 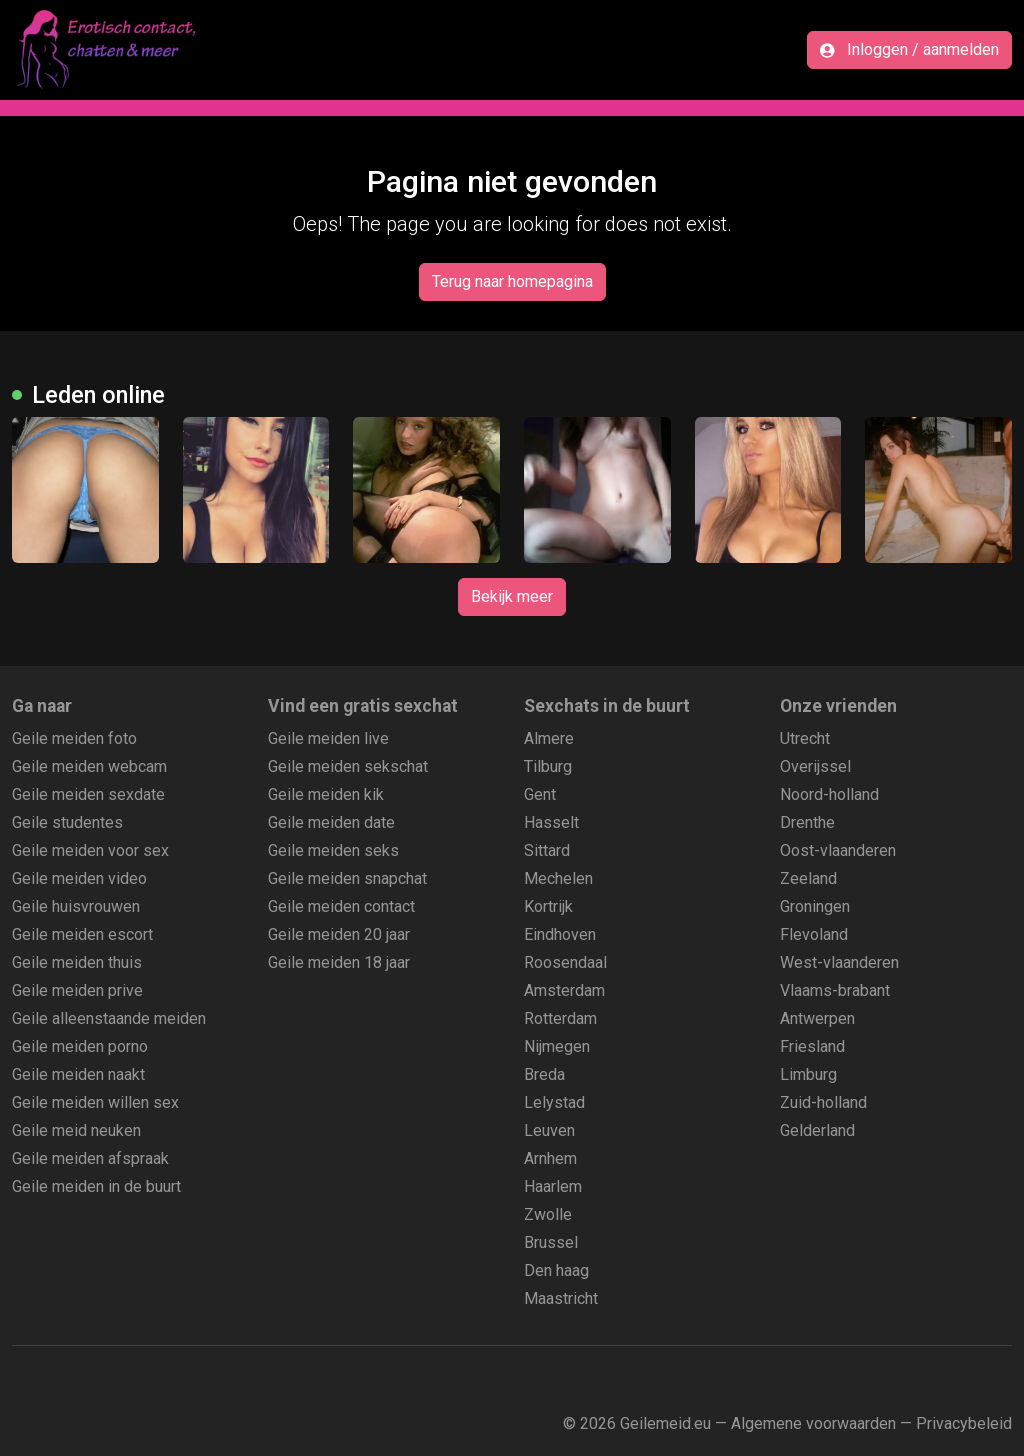 I want to click on Nijmegen, so click(x=557, y=1046).